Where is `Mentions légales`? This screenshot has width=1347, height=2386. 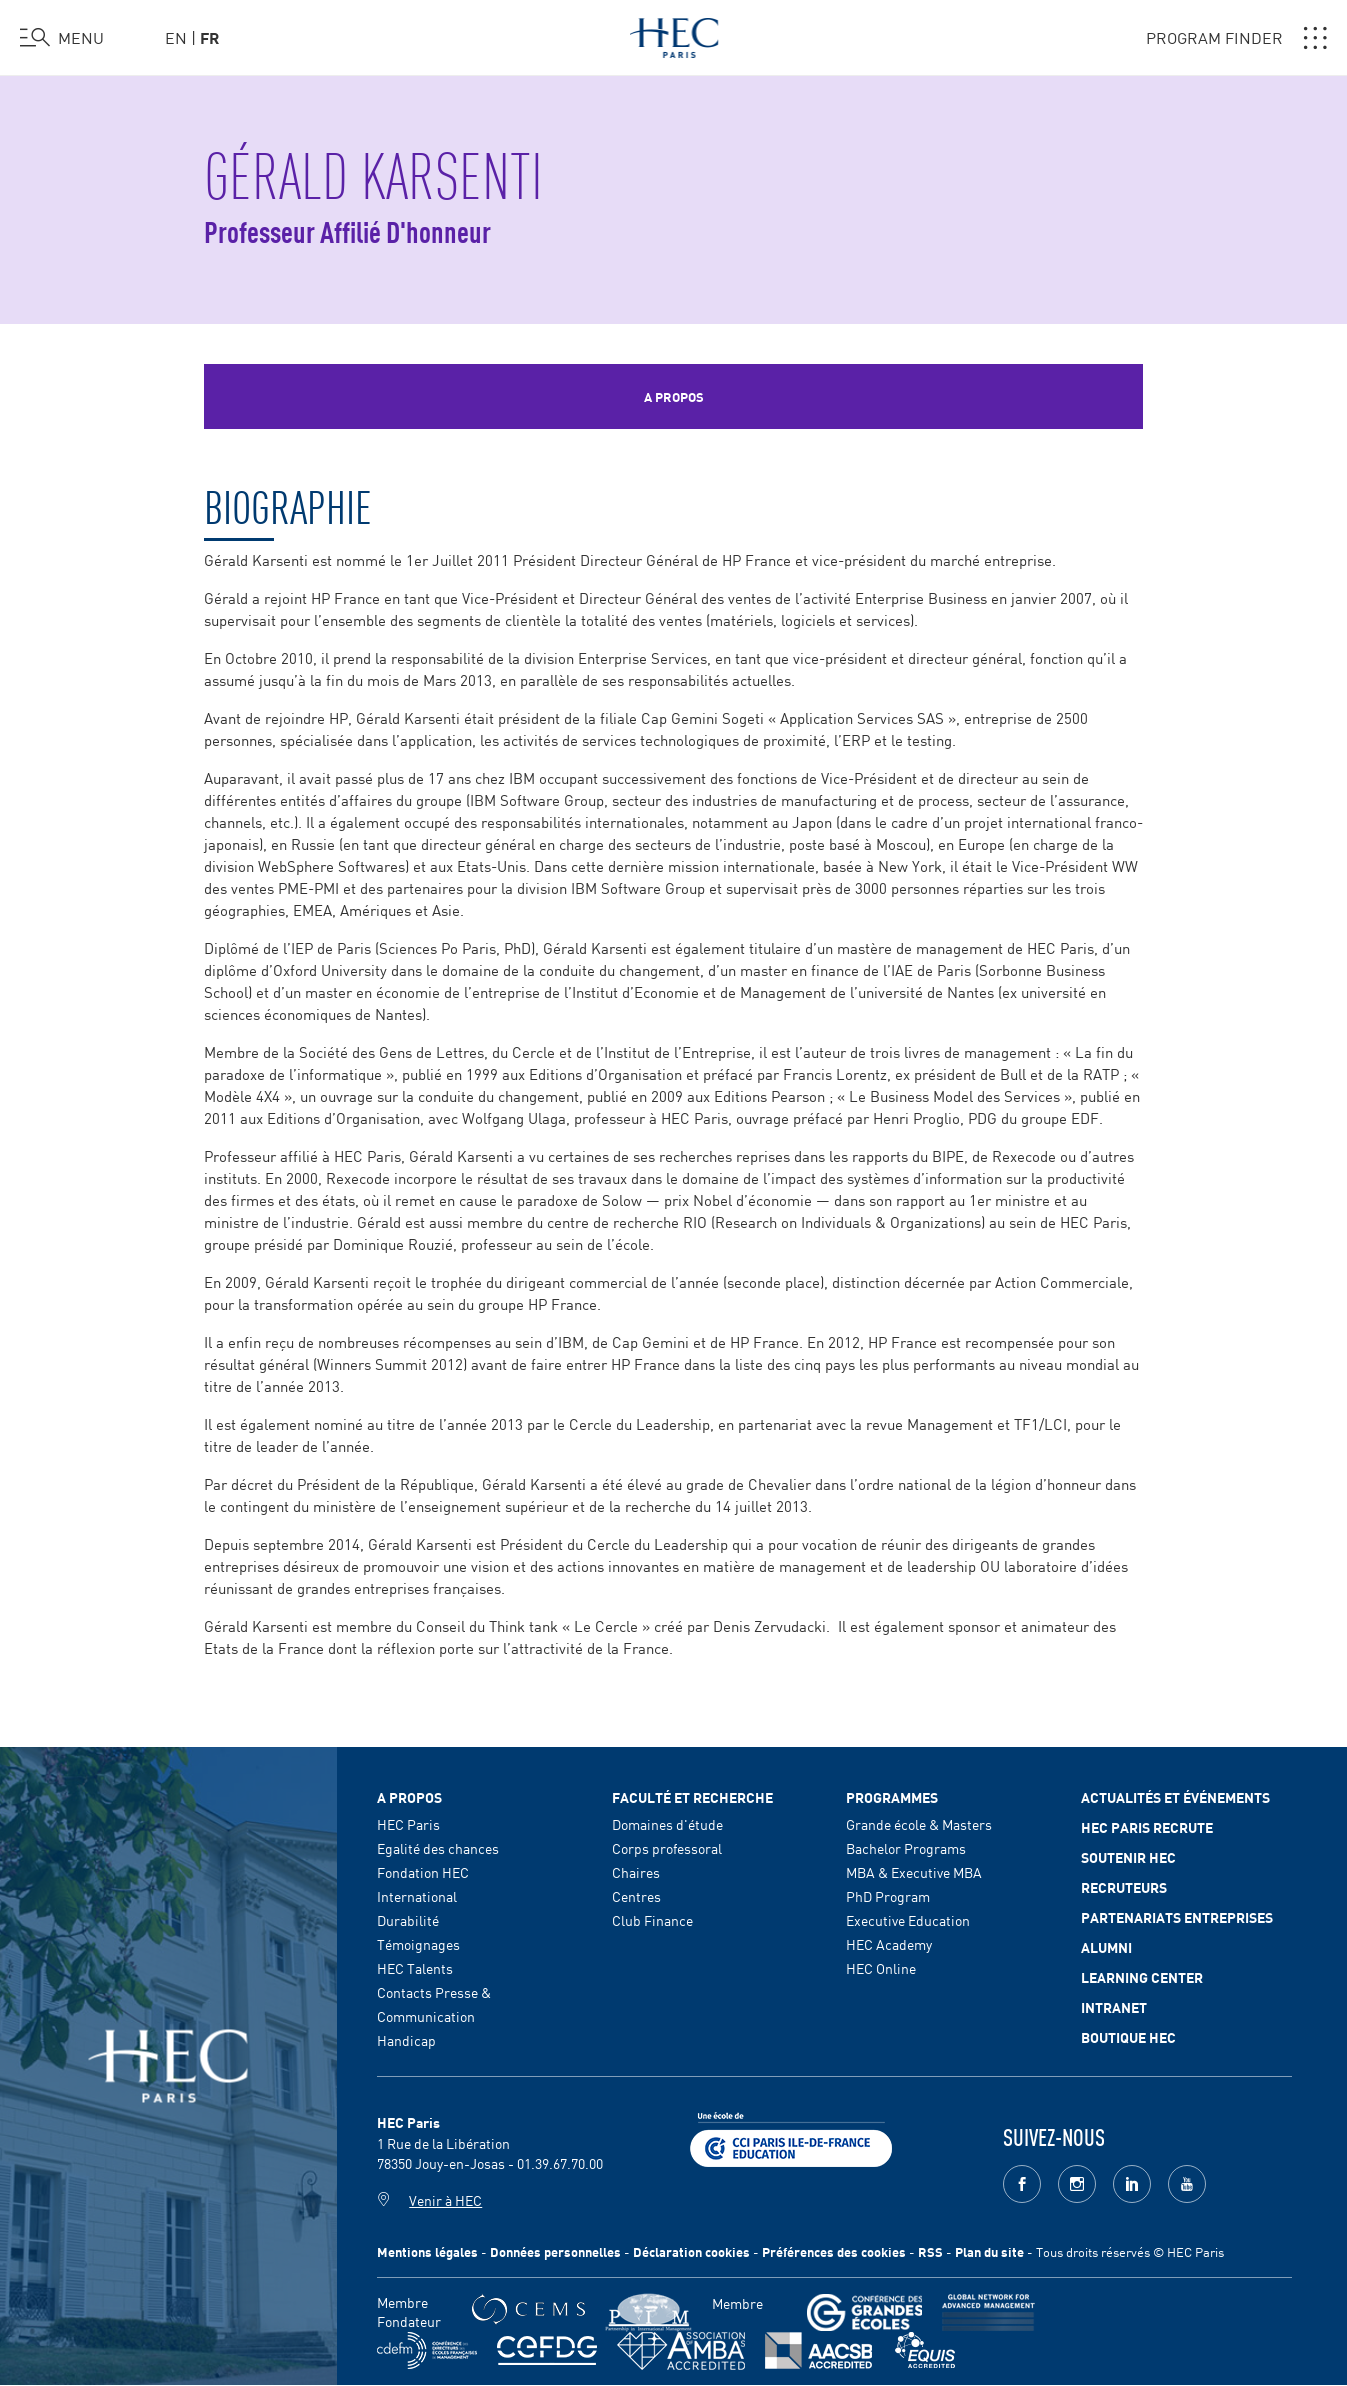 Mentions légales is located at coordinates (427, 2251).